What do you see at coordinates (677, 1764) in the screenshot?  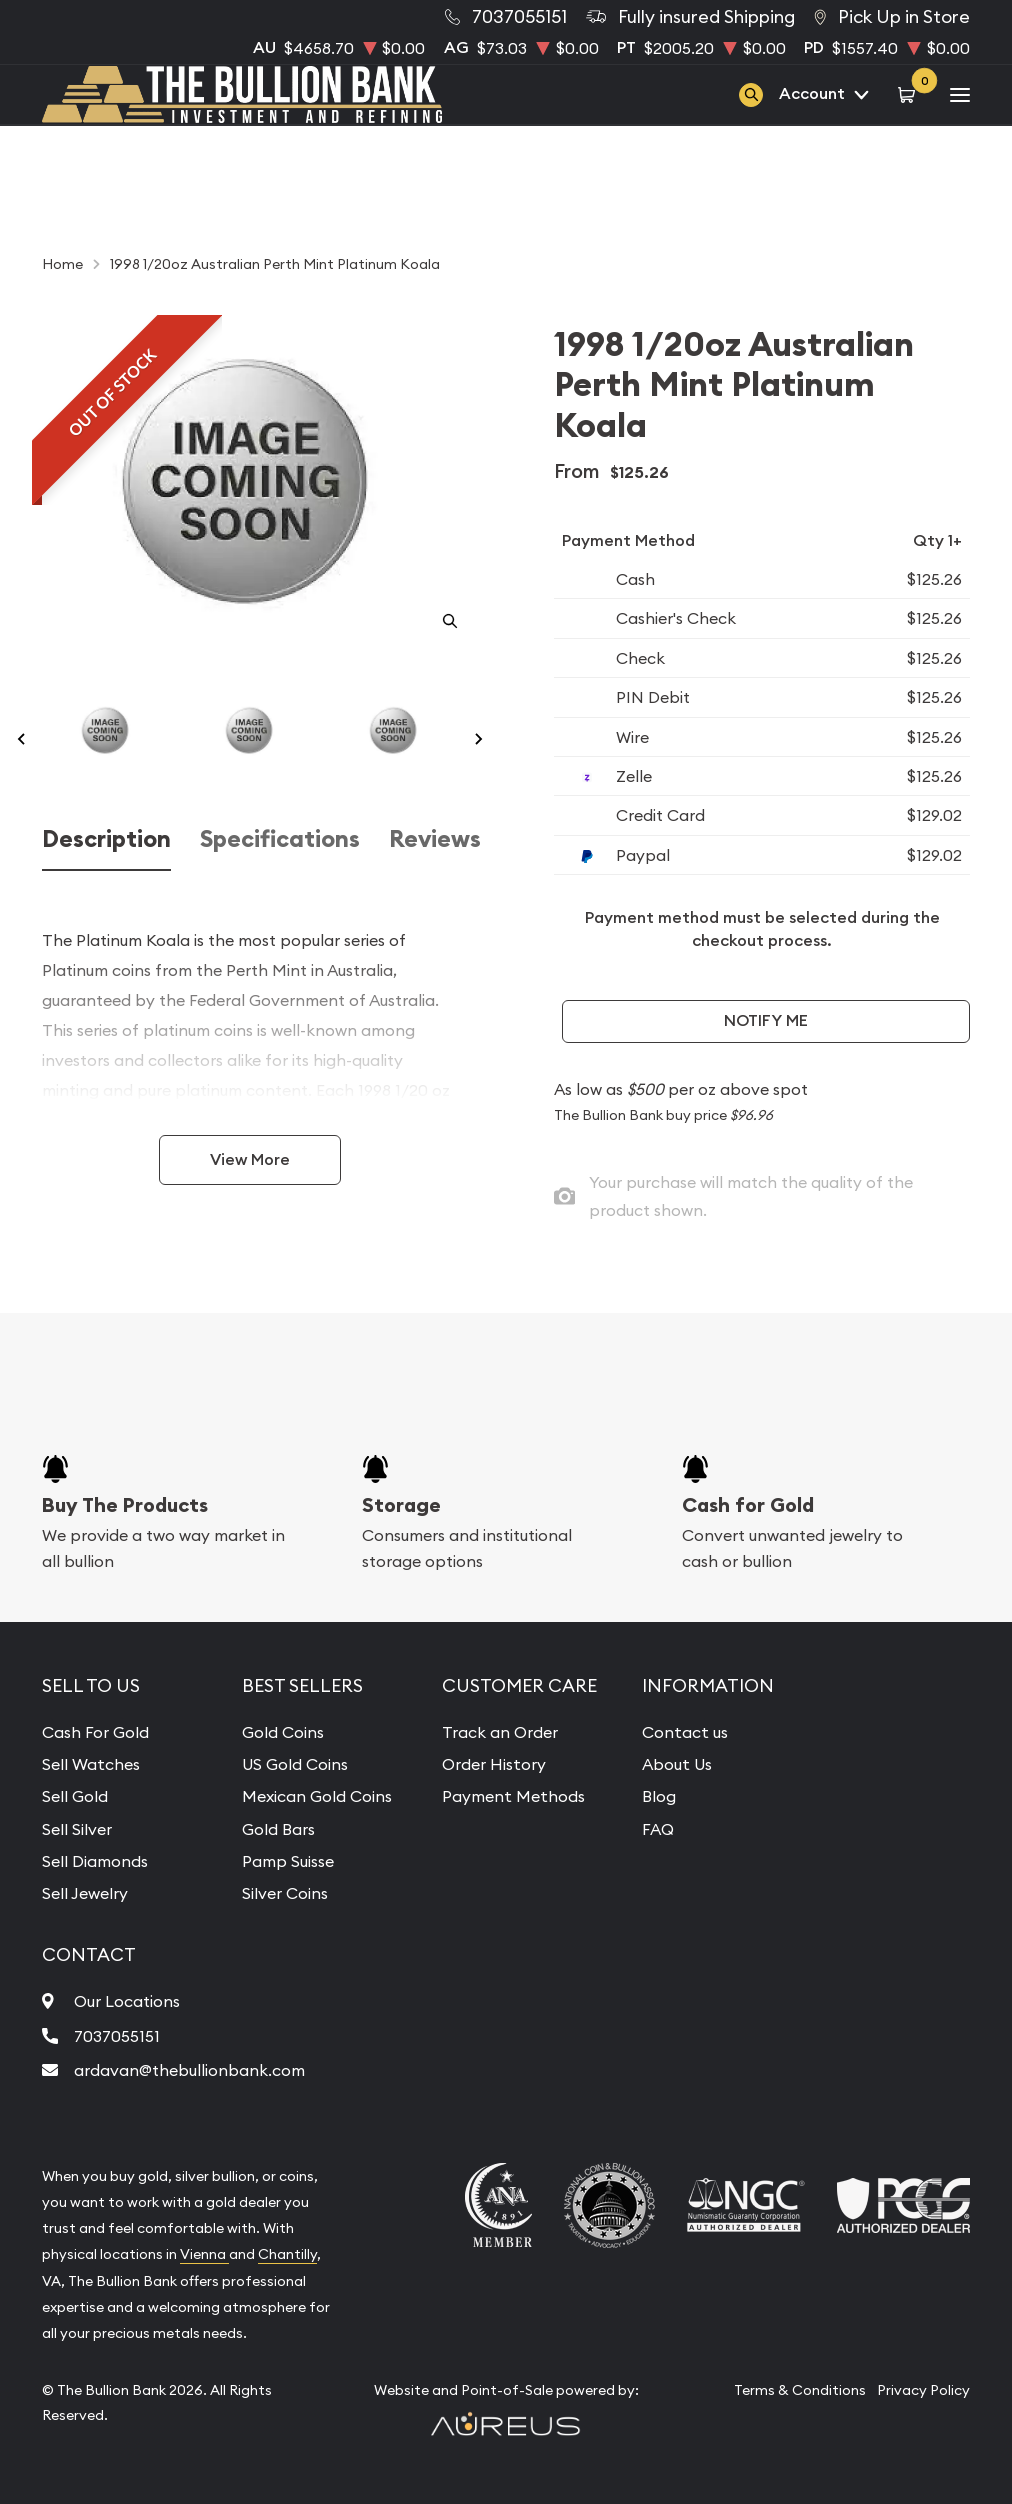 I see `About Us` at bounding box center [677, 1764].